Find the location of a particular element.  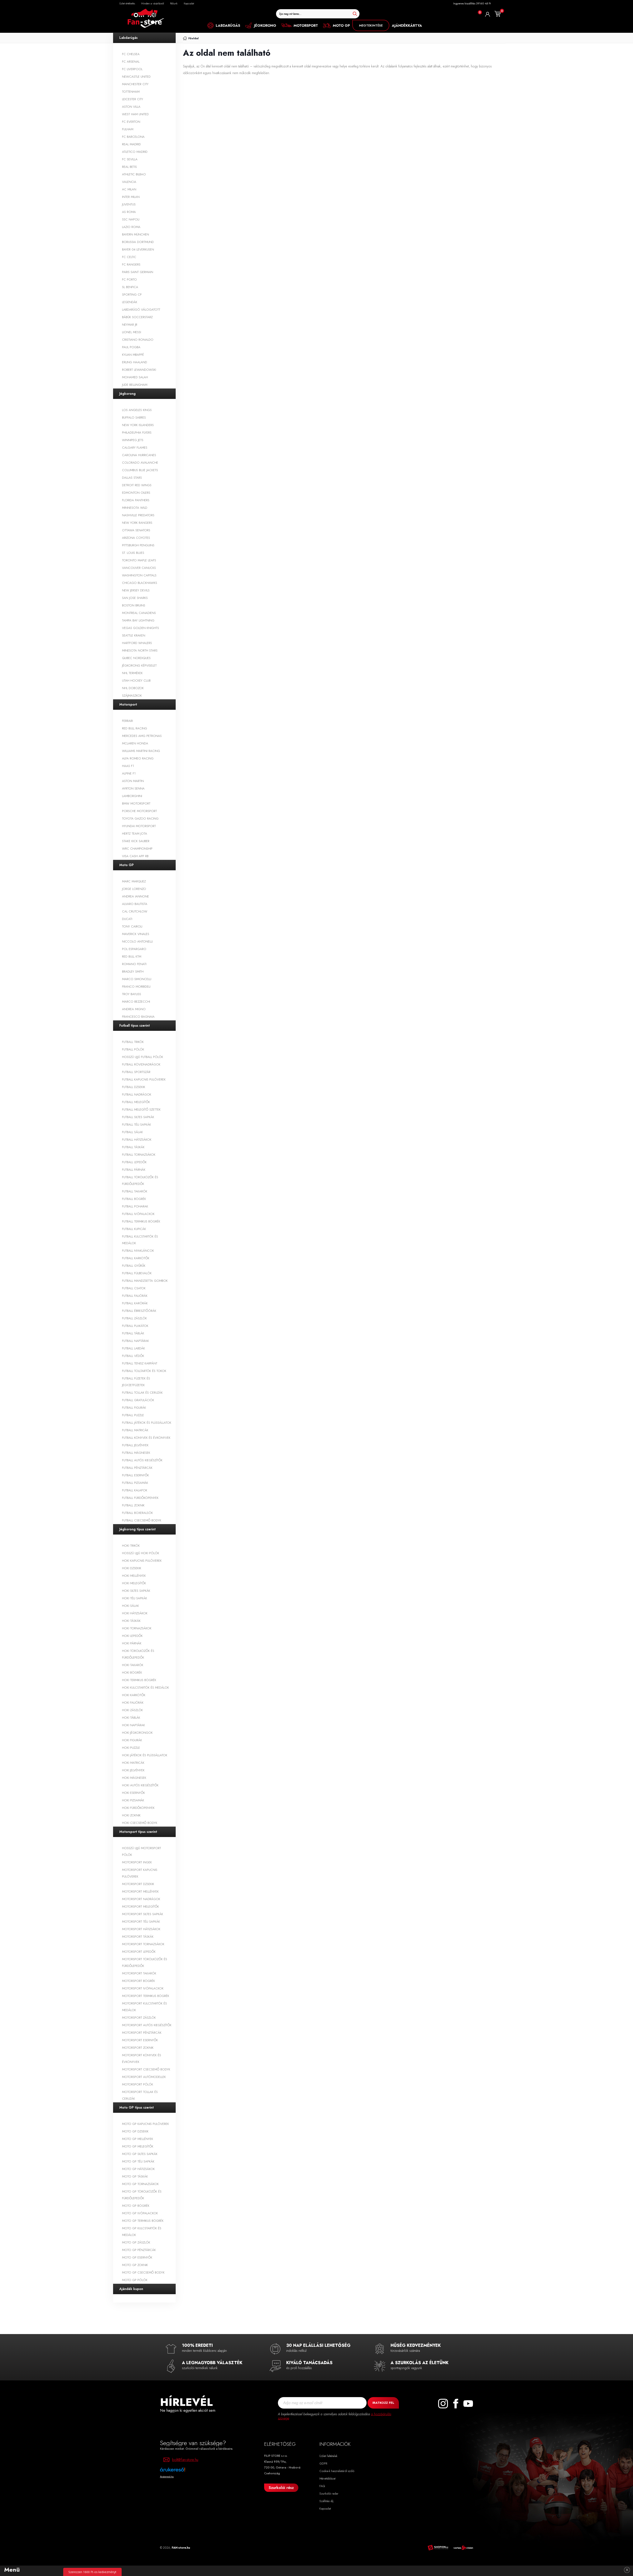

Hoki naptárak is located at coordinates (133, 1725).